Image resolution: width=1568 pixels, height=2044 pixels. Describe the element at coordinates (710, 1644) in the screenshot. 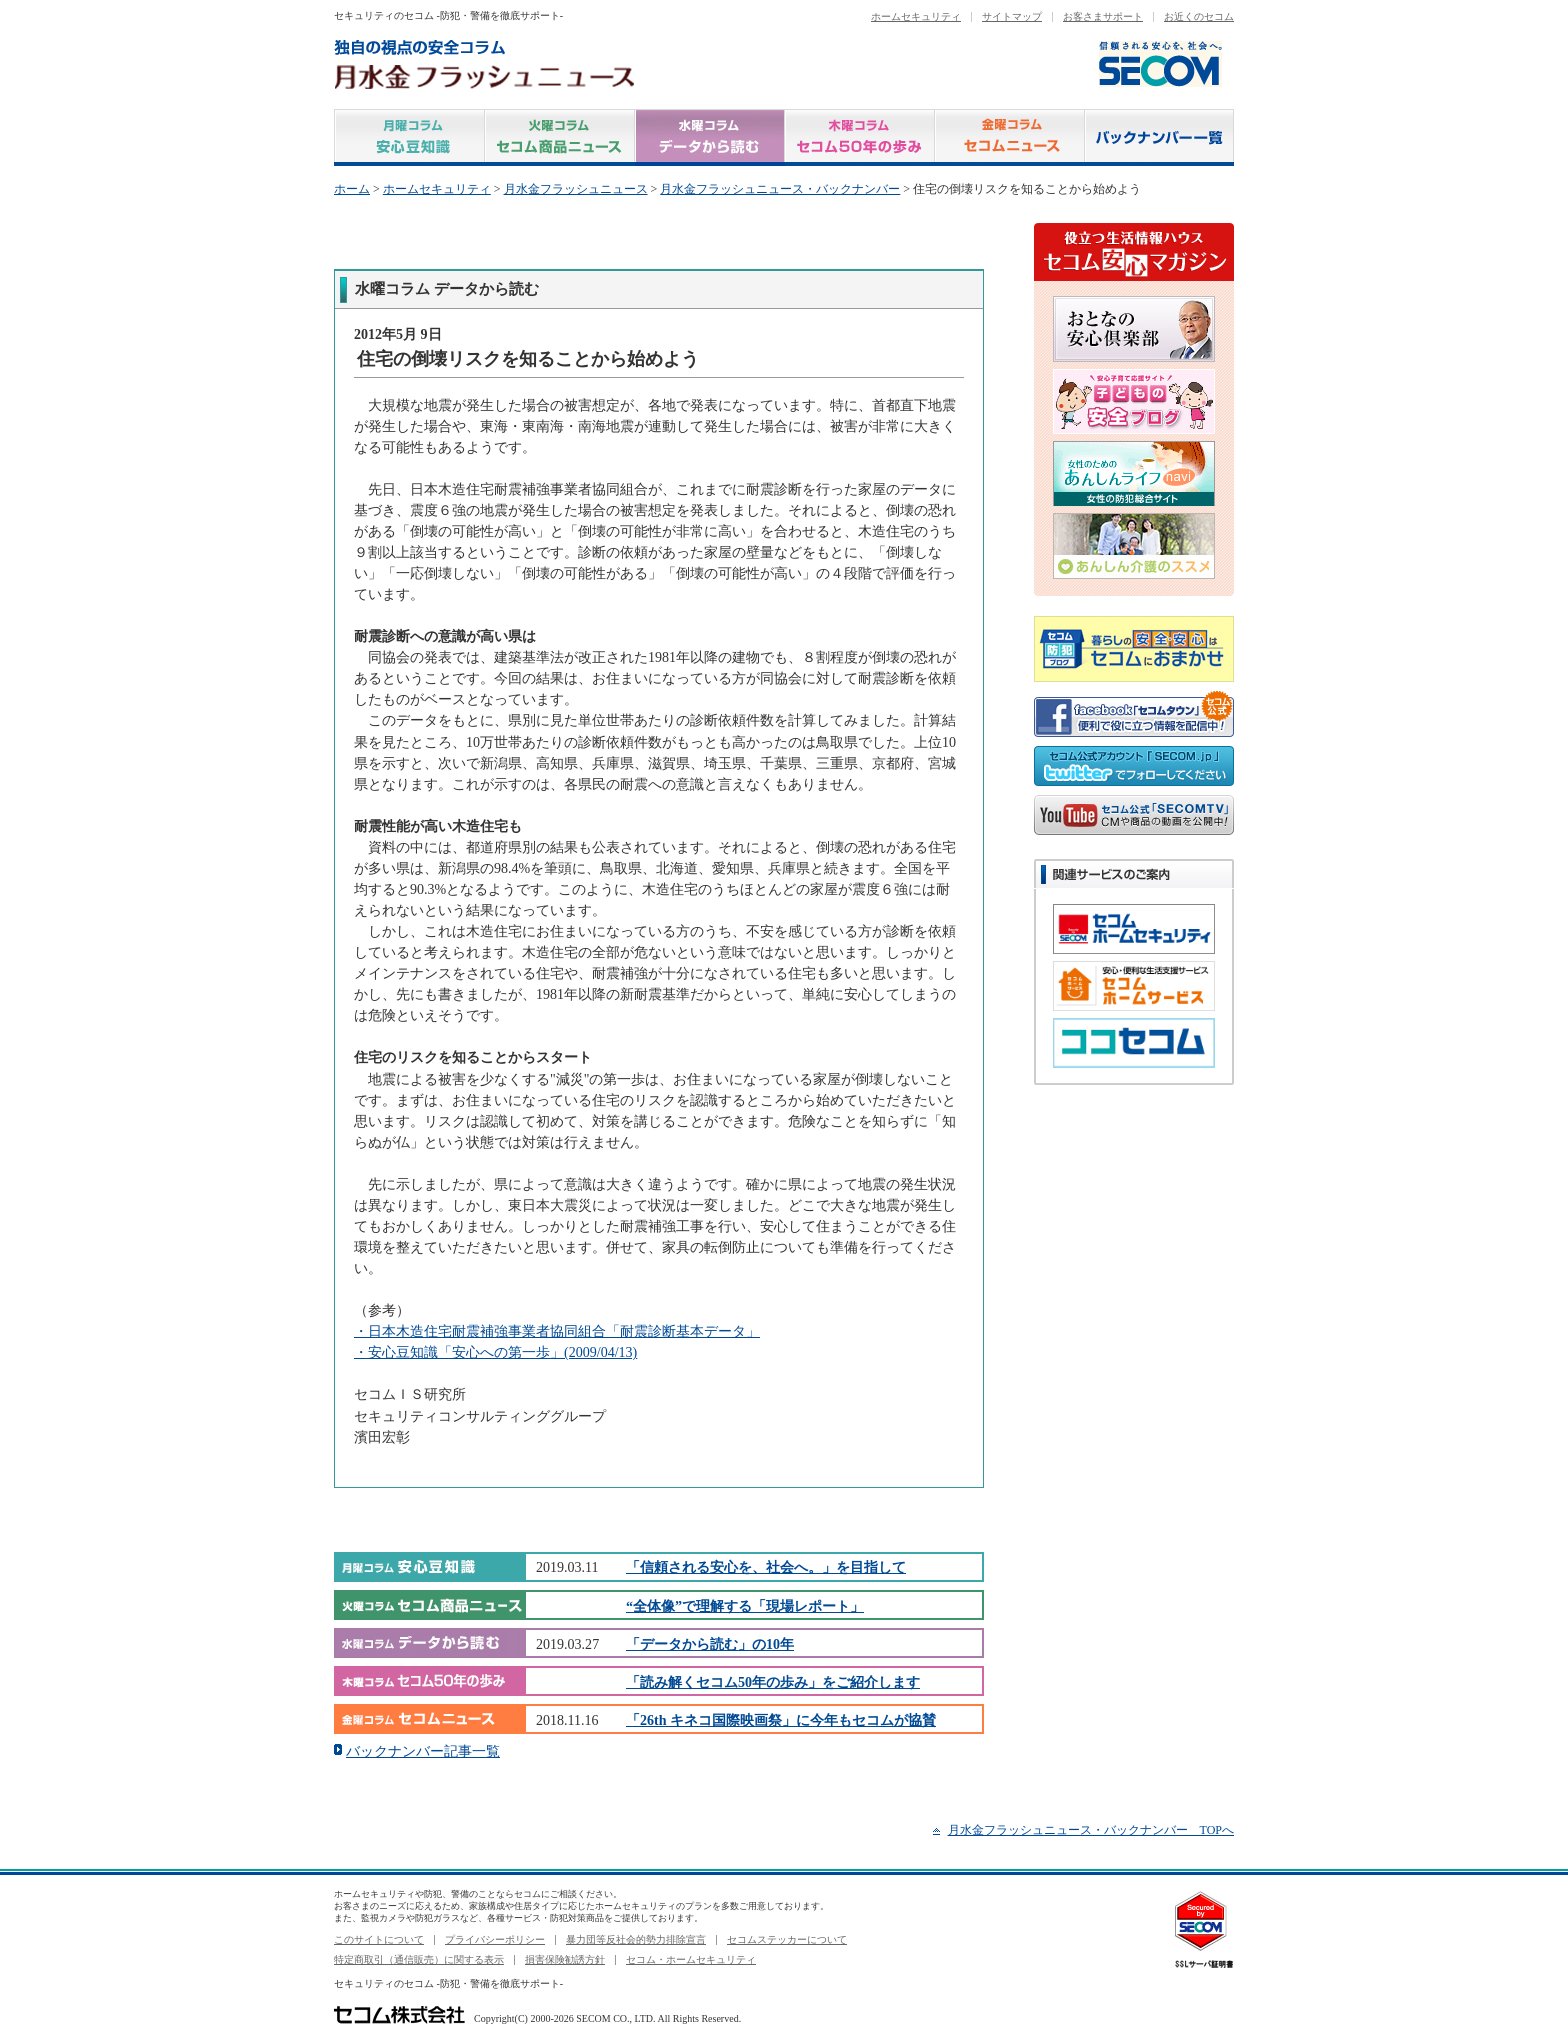

I see `「データから読む」の10年` at that location.